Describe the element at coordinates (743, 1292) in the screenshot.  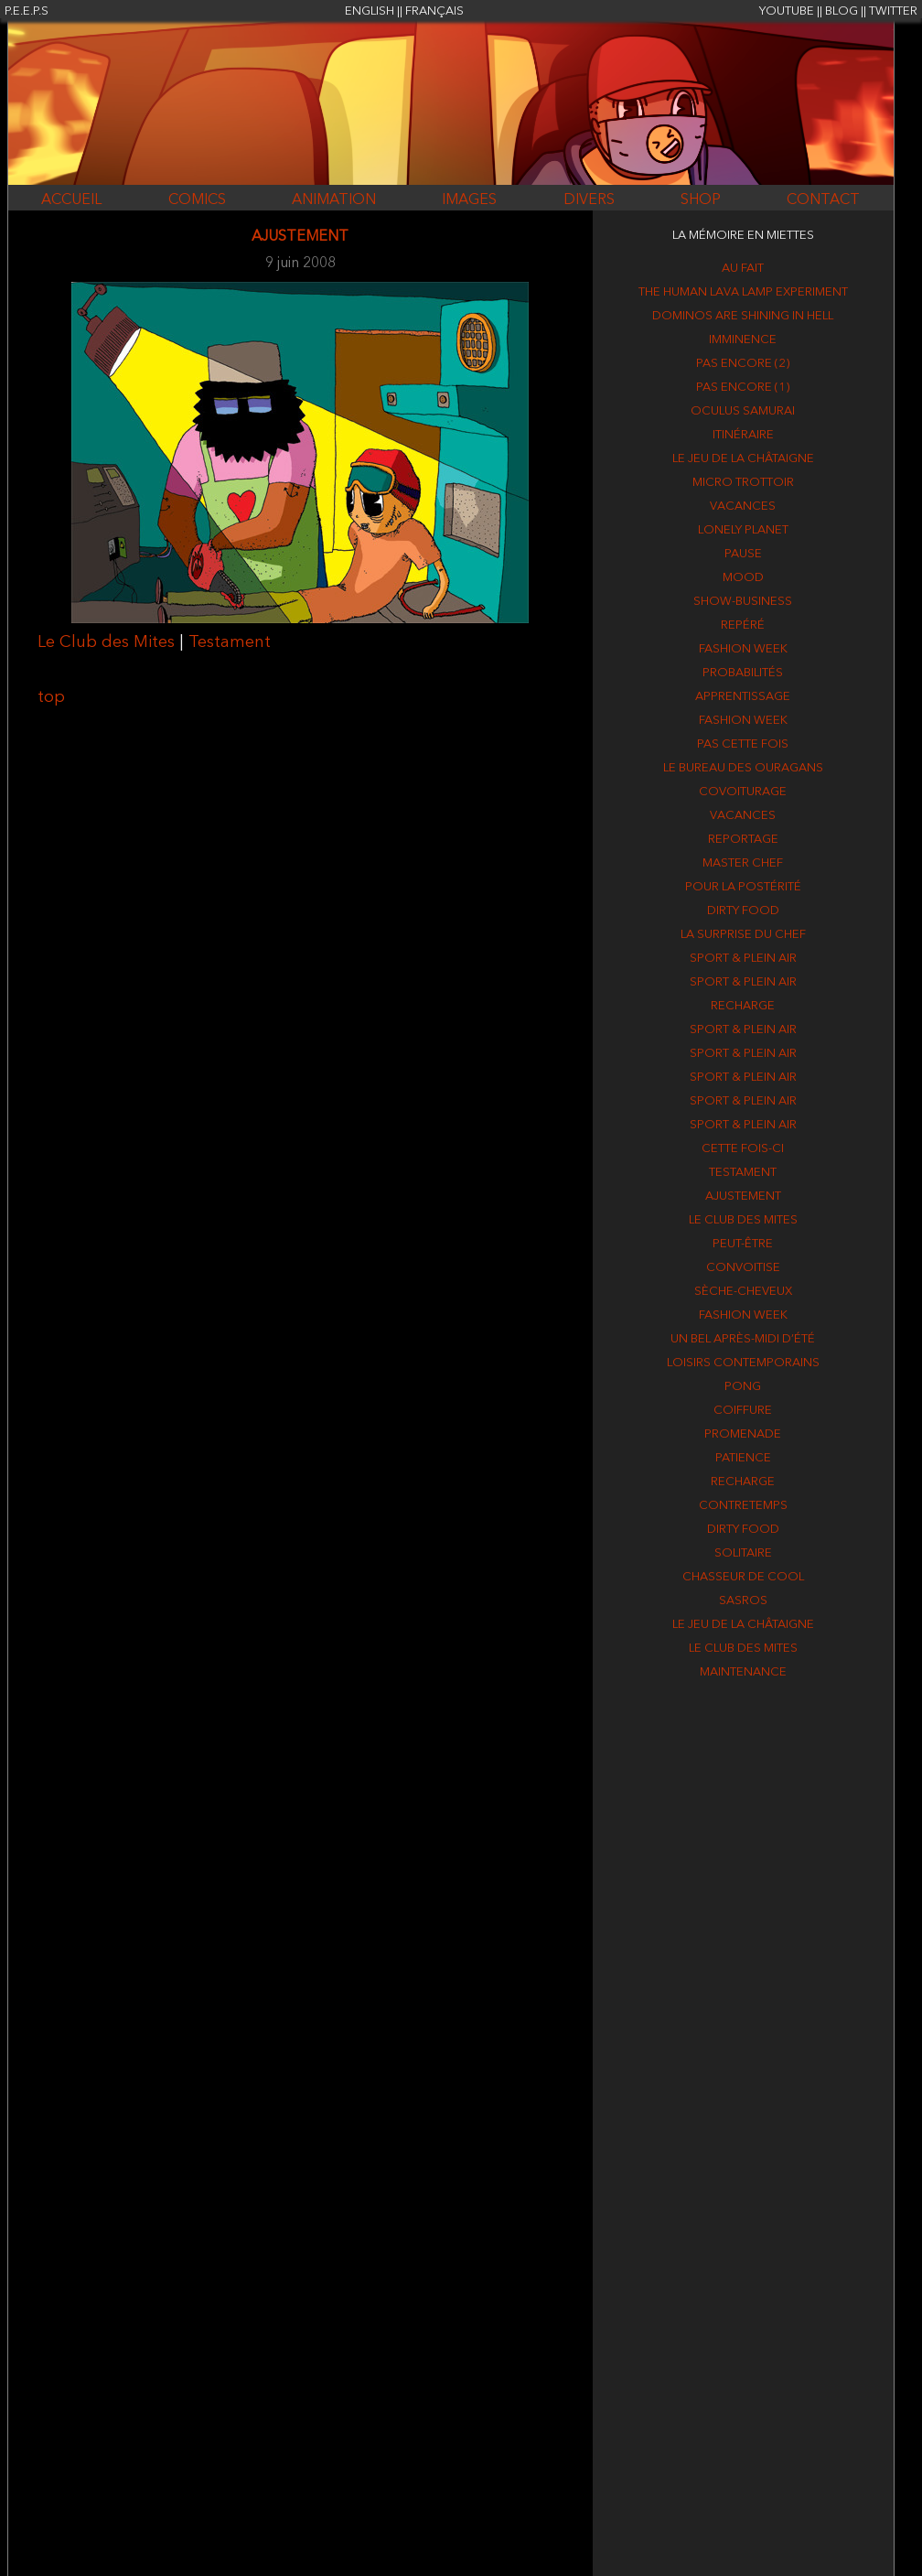
I see `Sèche-cheveux` at that location.